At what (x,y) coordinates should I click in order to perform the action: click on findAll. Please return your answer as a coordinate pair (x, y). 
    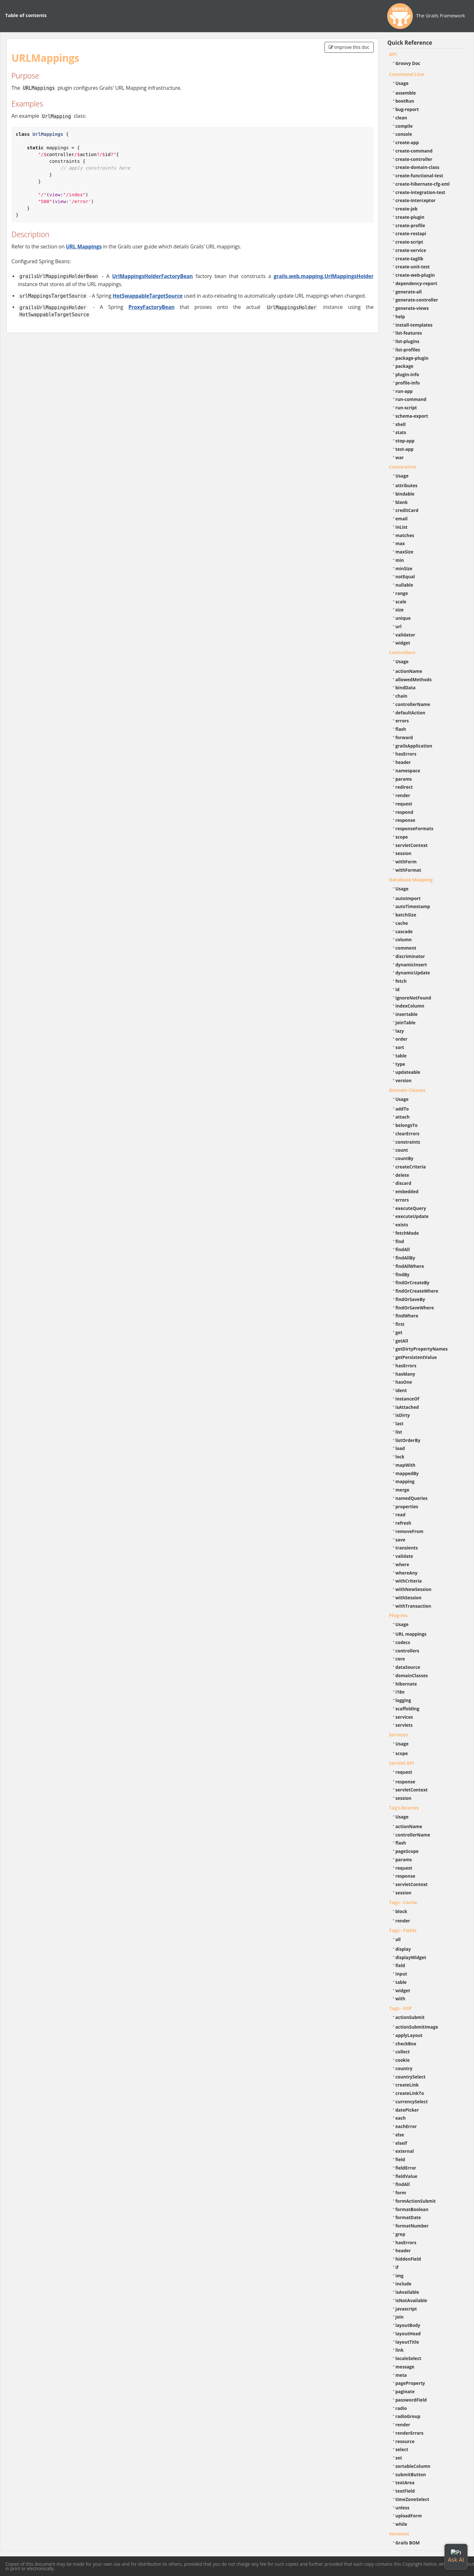
    Looking at the image, I should click on (403, 1249).